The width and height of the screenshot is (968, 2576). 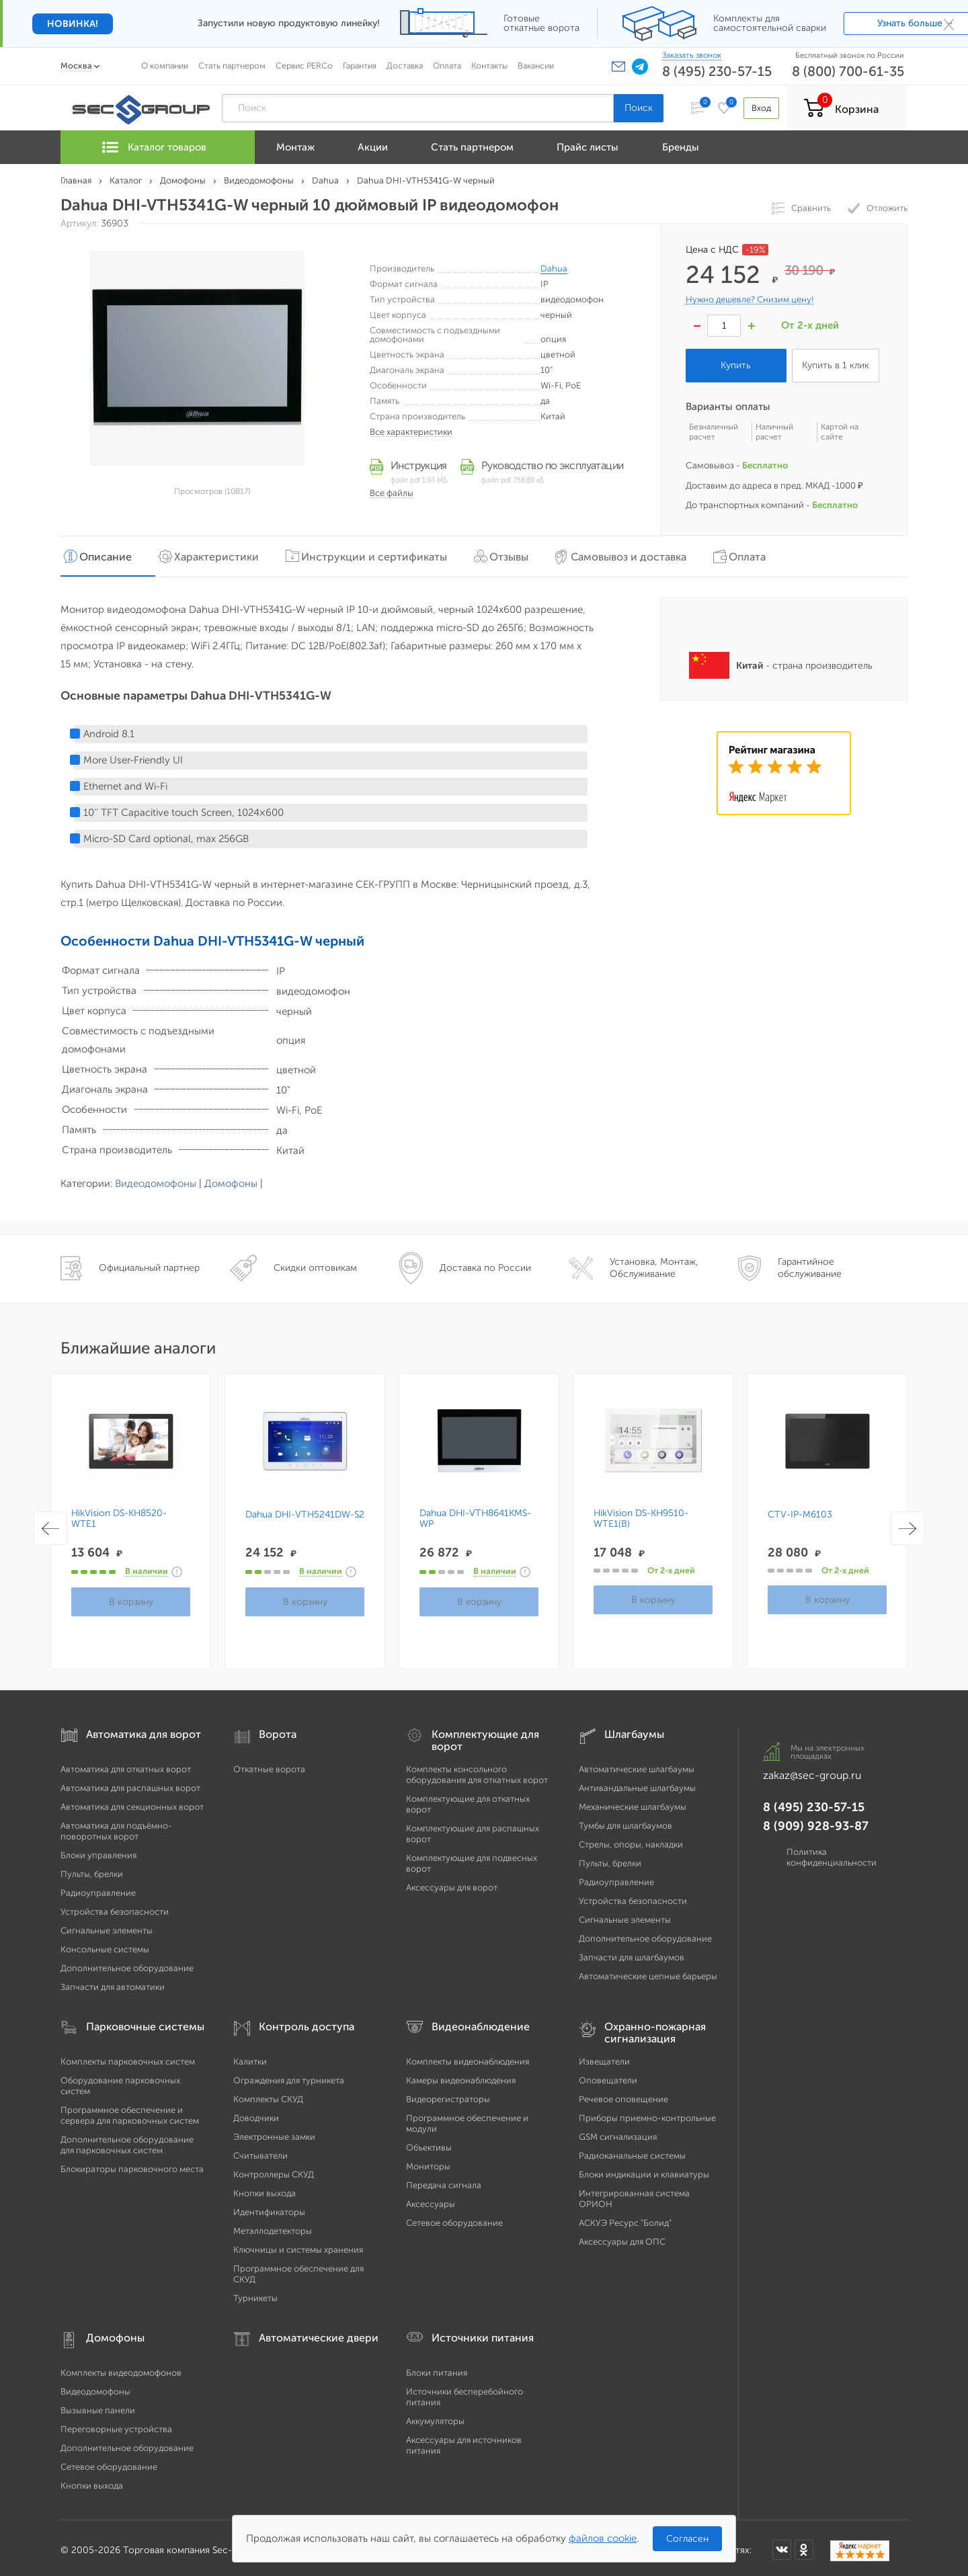 I want to click on Программное обеспечение и сервера для парковочных систем, so click(x=130, y=2110).